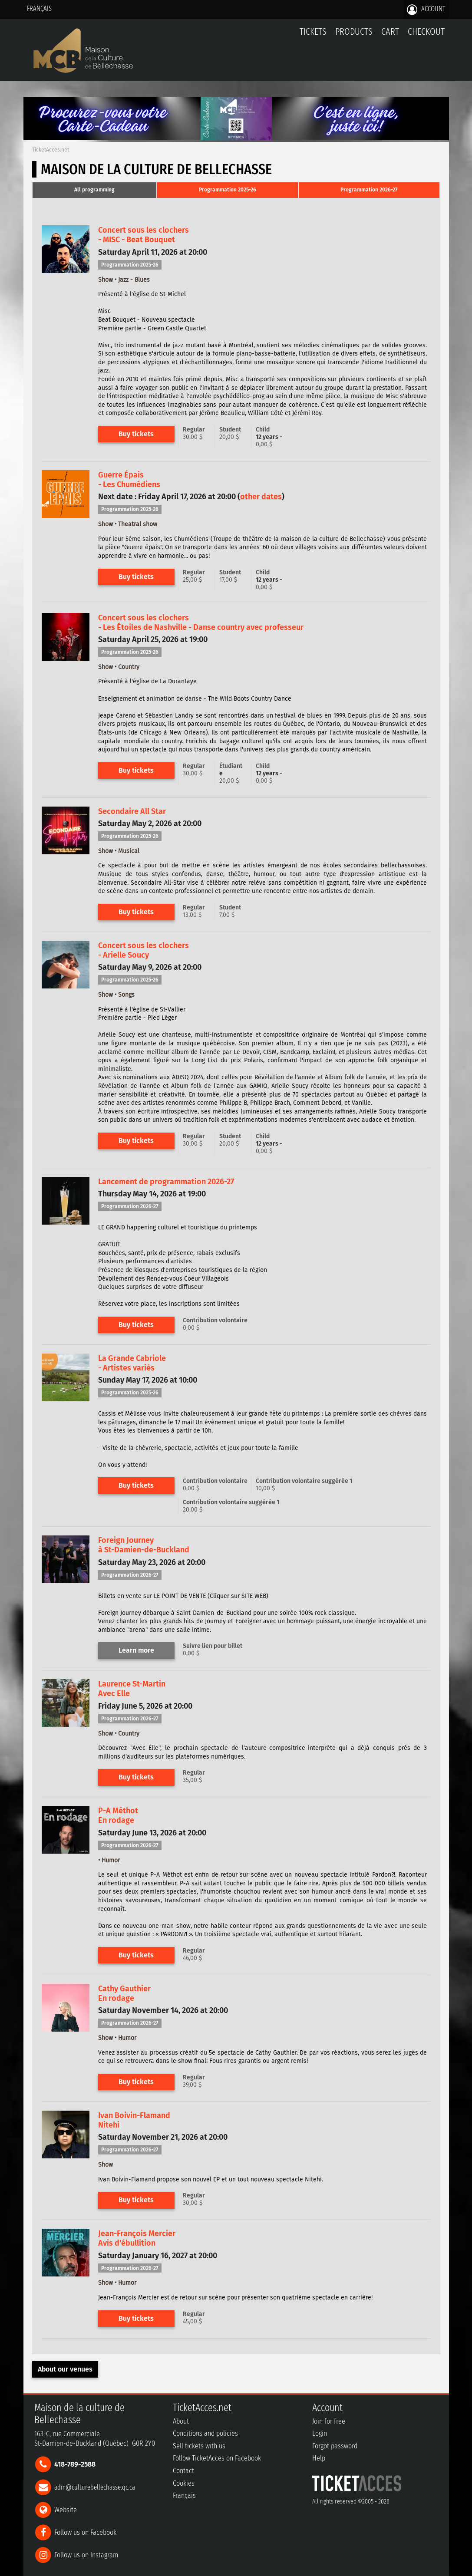 The image size is (472, 2576). Describe the element at coordinates (261, 496) in the screenshot. I see `other dates` at that location.